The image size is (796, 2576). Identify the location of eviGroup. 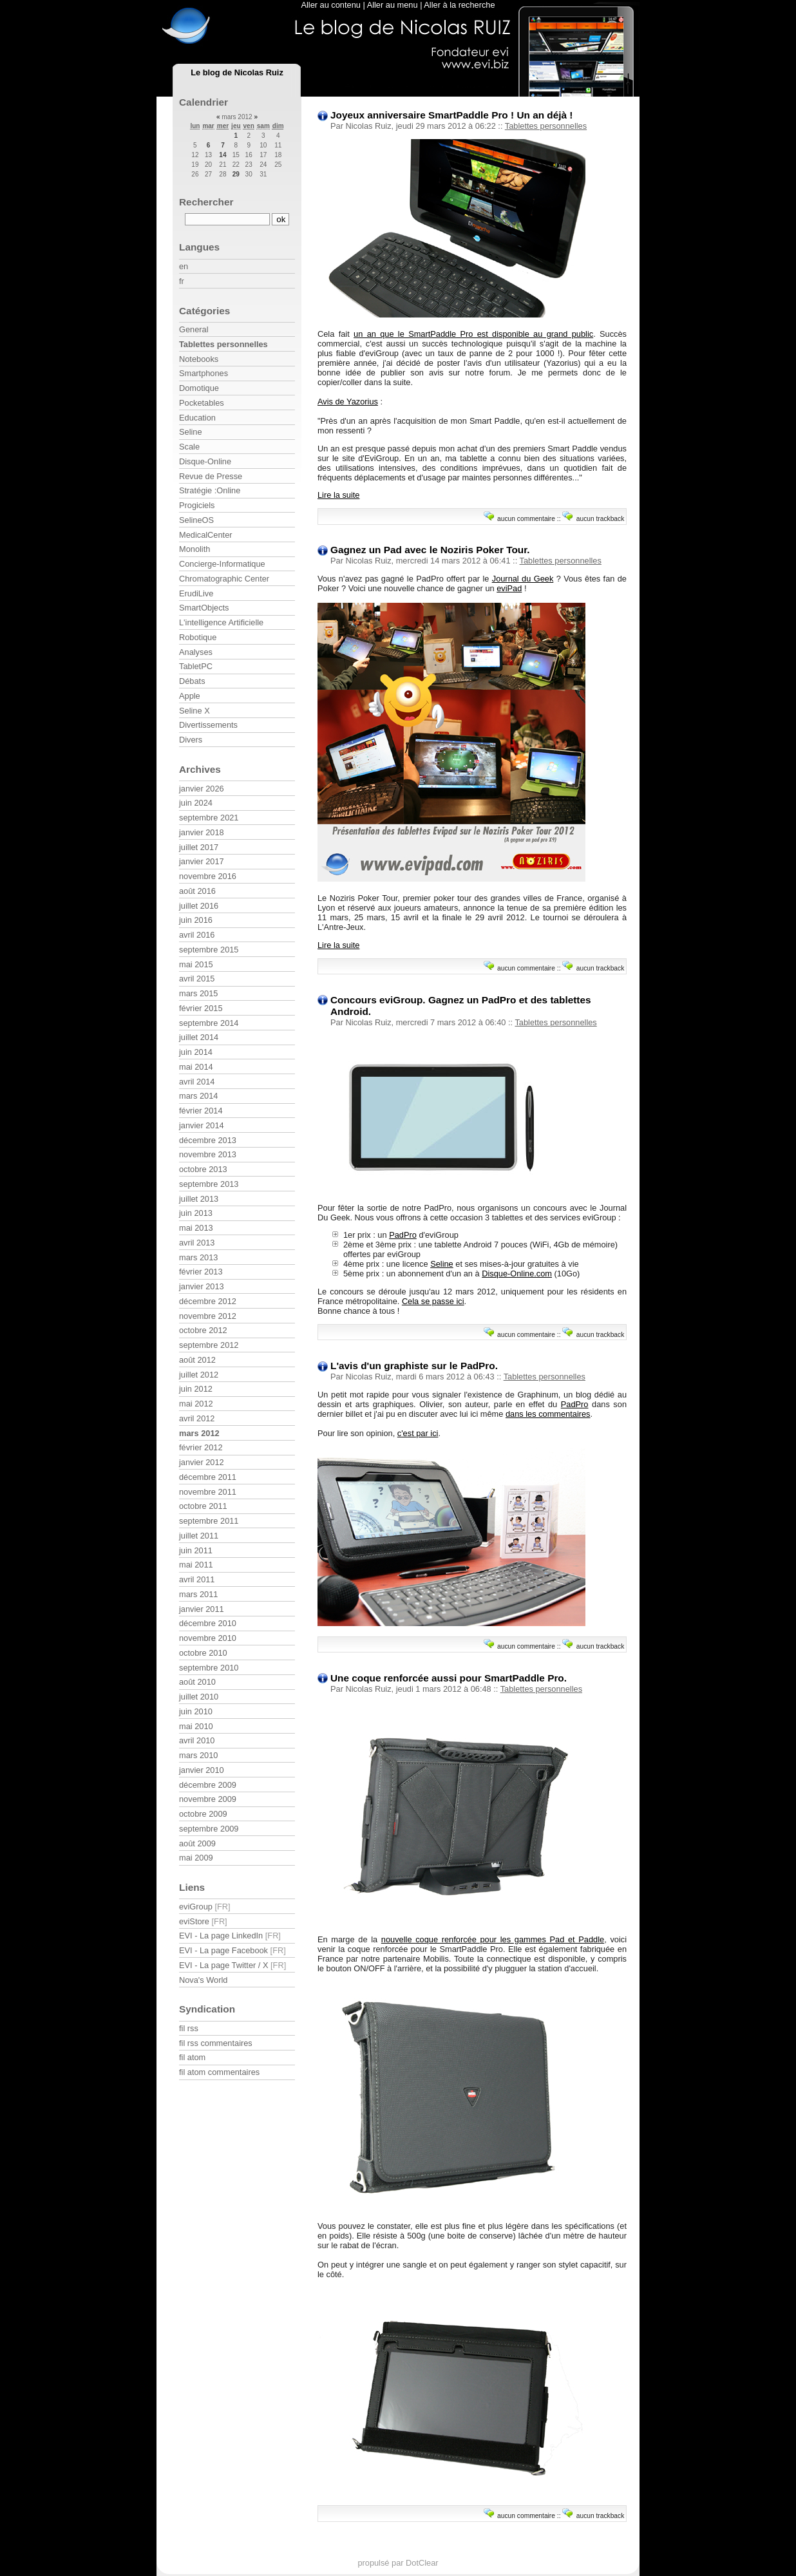
(196, 1906).